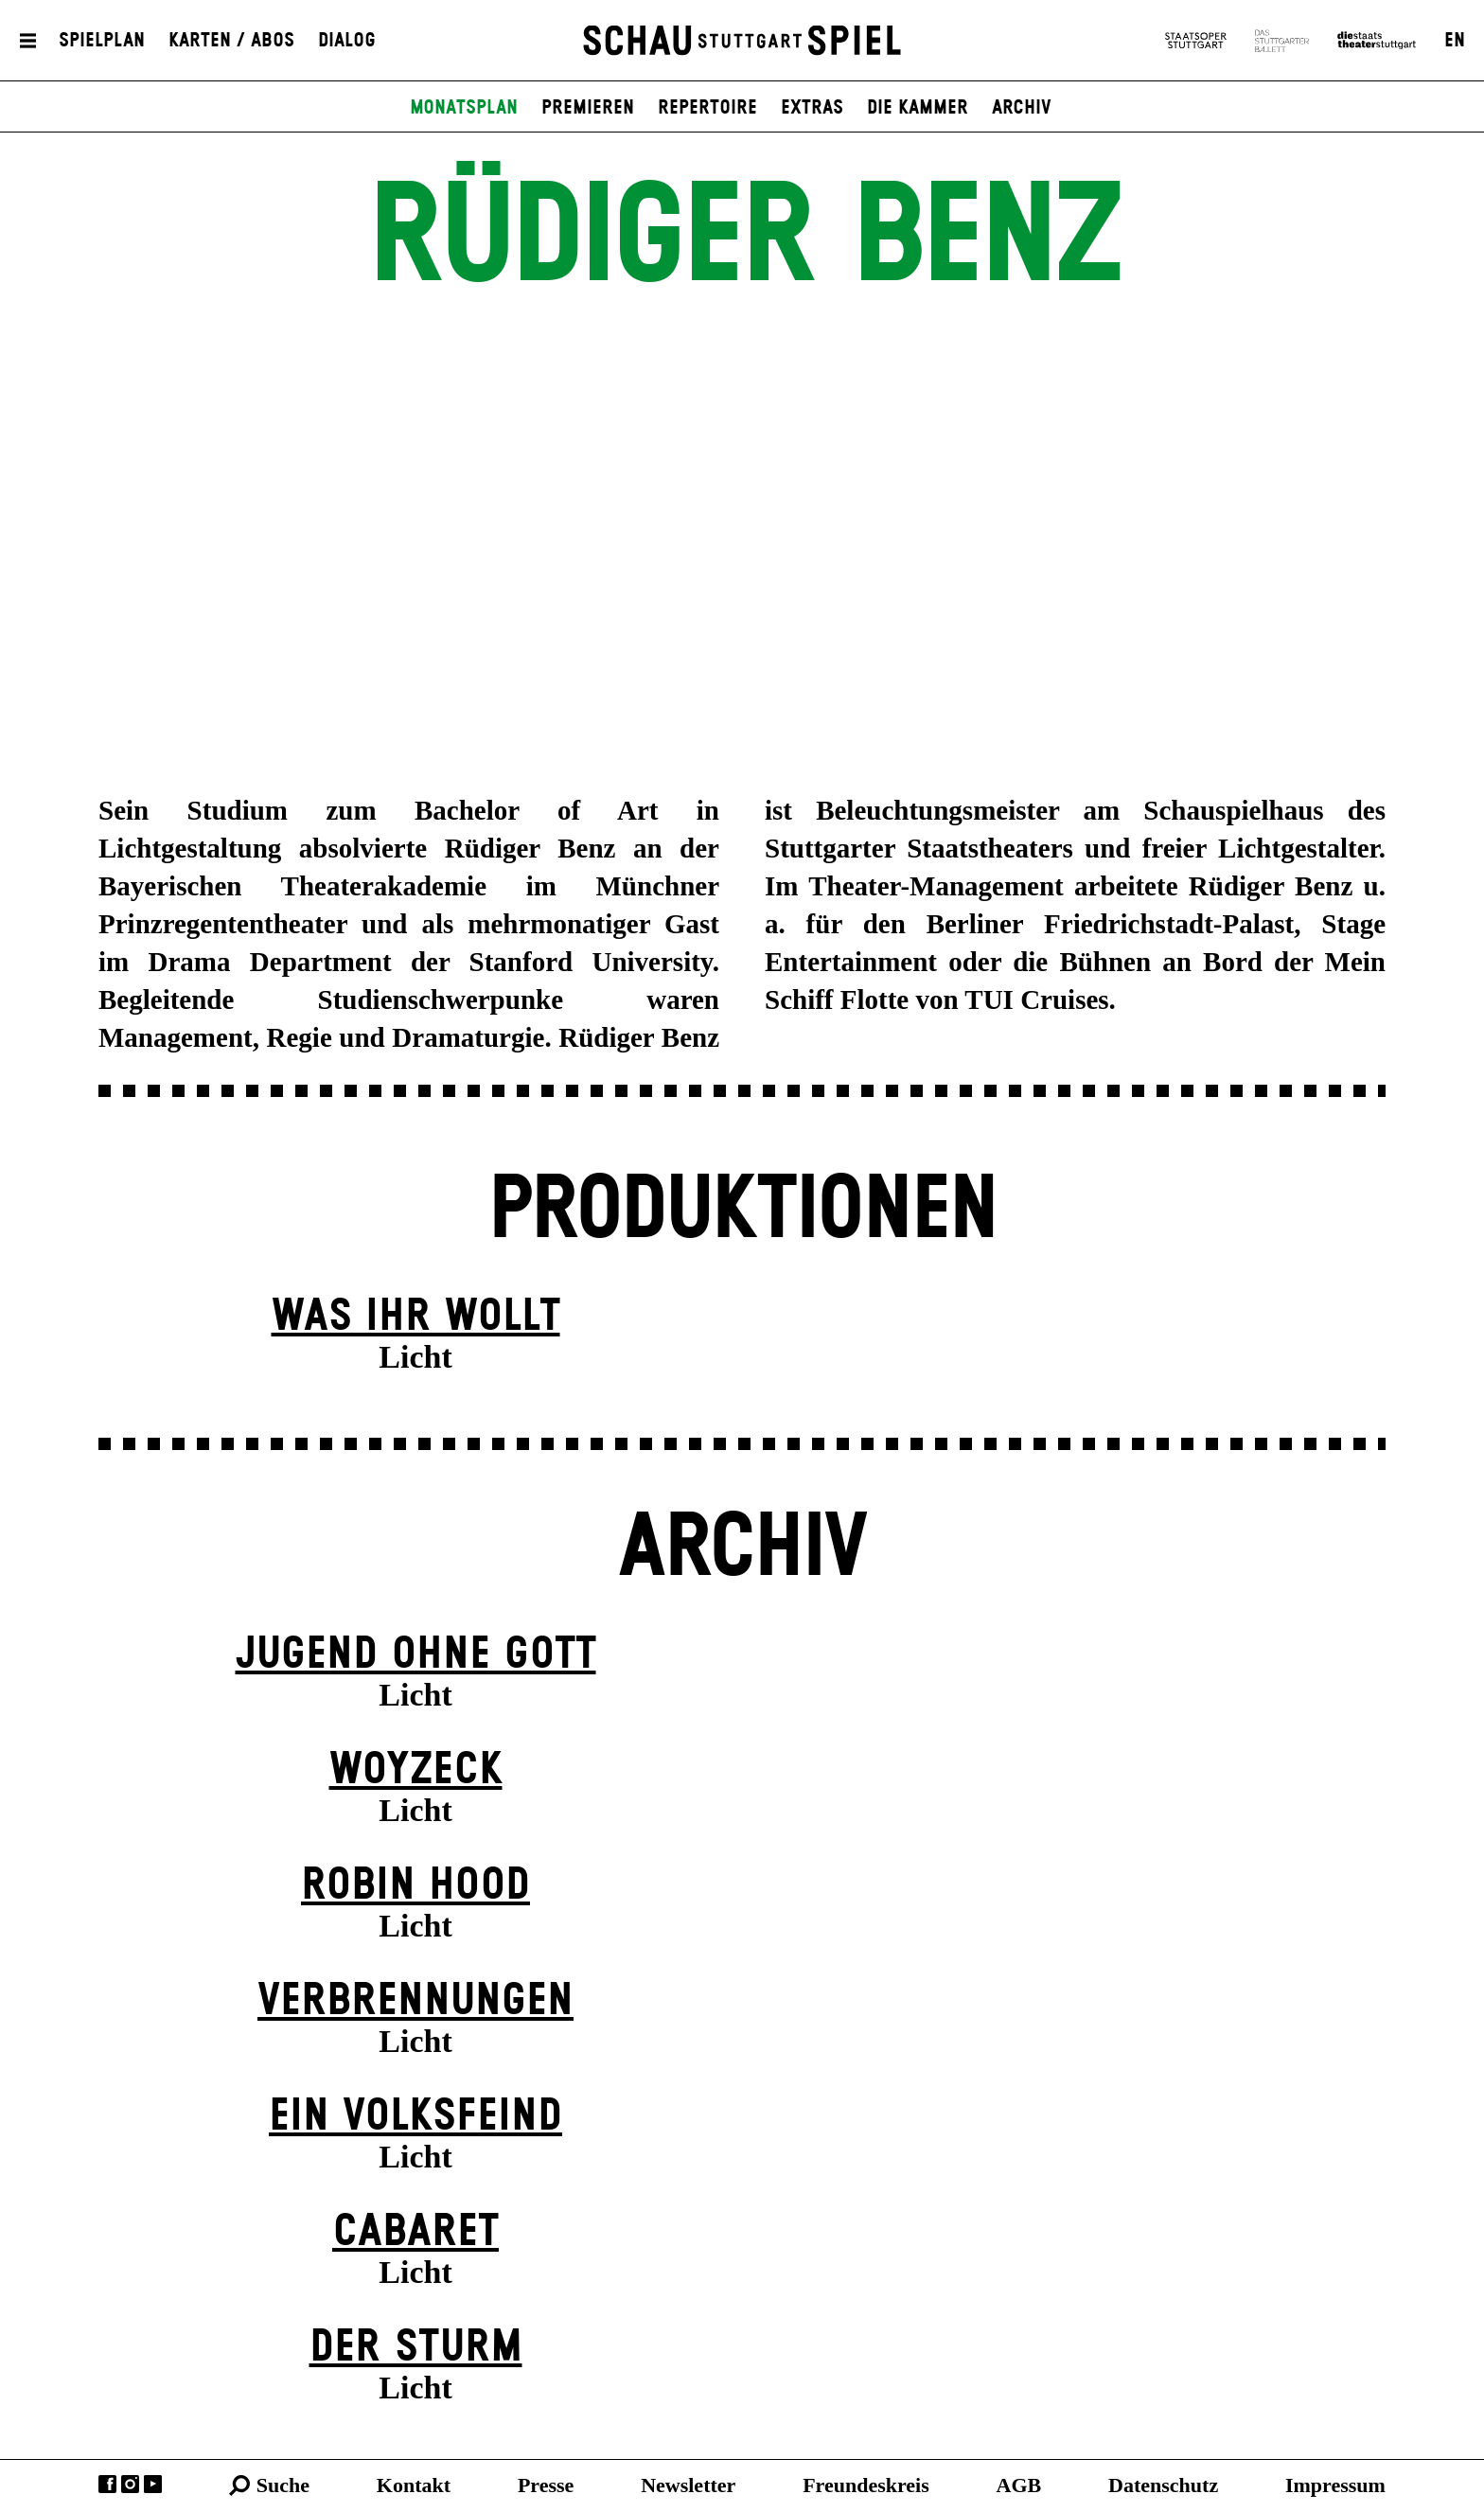 This screenshot has height=2512, width=1484. Describe the element at coordinates (415, 1886) in the screenshot. I see `Robin Hood` at that location.